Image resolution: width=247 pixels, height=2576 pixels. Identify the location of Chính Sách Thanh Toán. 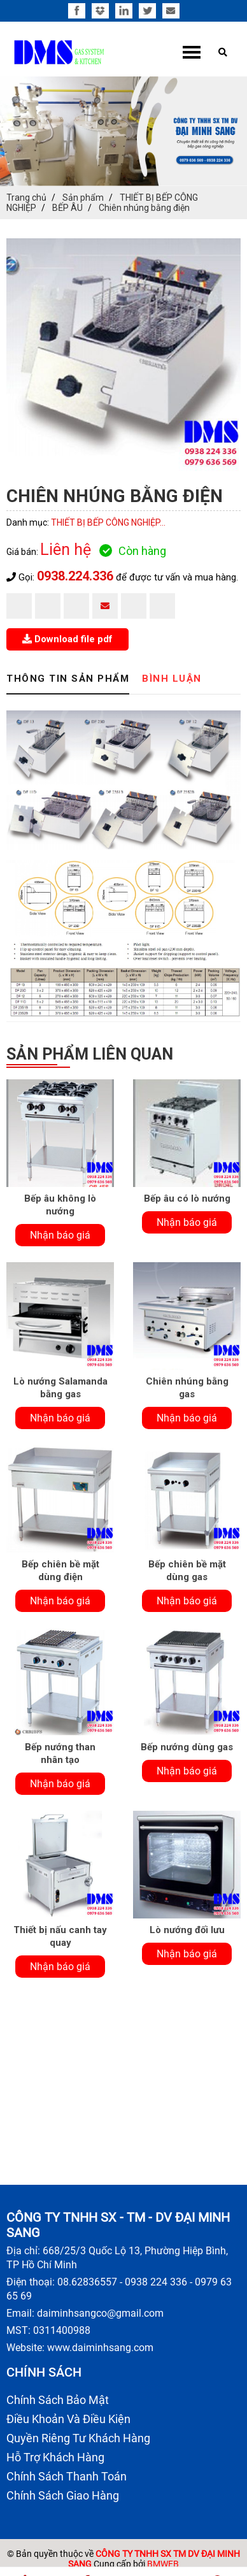
(66, 2476).